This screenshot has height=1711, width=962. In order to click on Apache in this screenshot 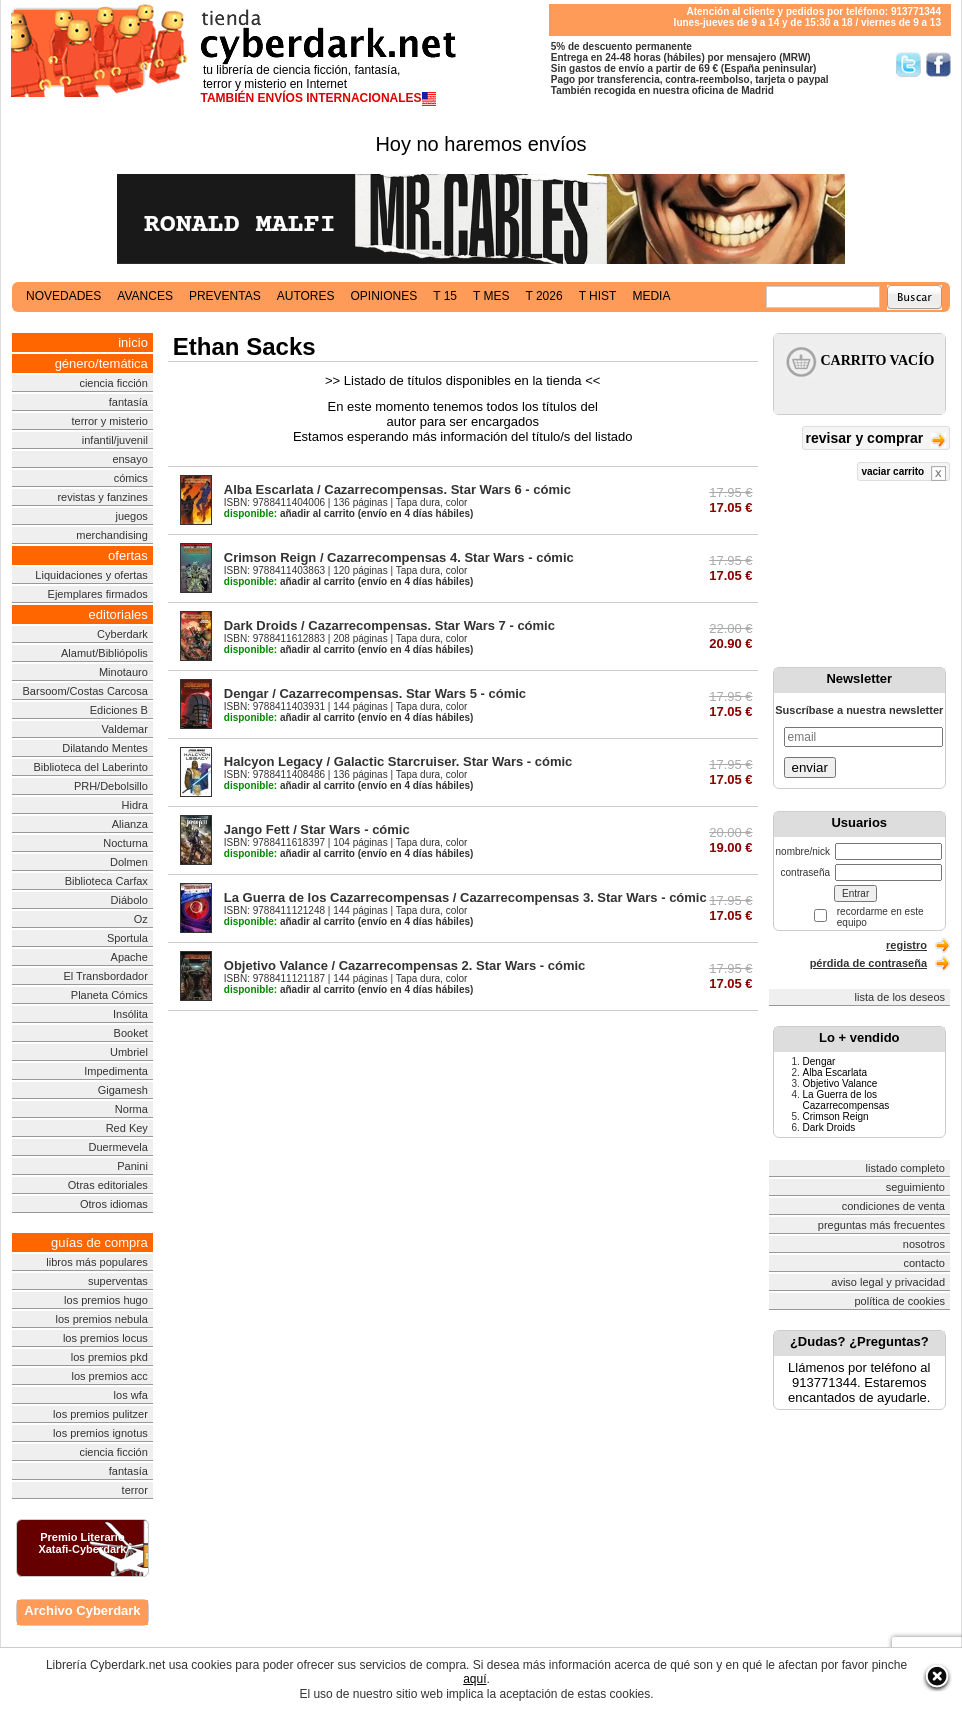, I will do `click(129, 957)`.